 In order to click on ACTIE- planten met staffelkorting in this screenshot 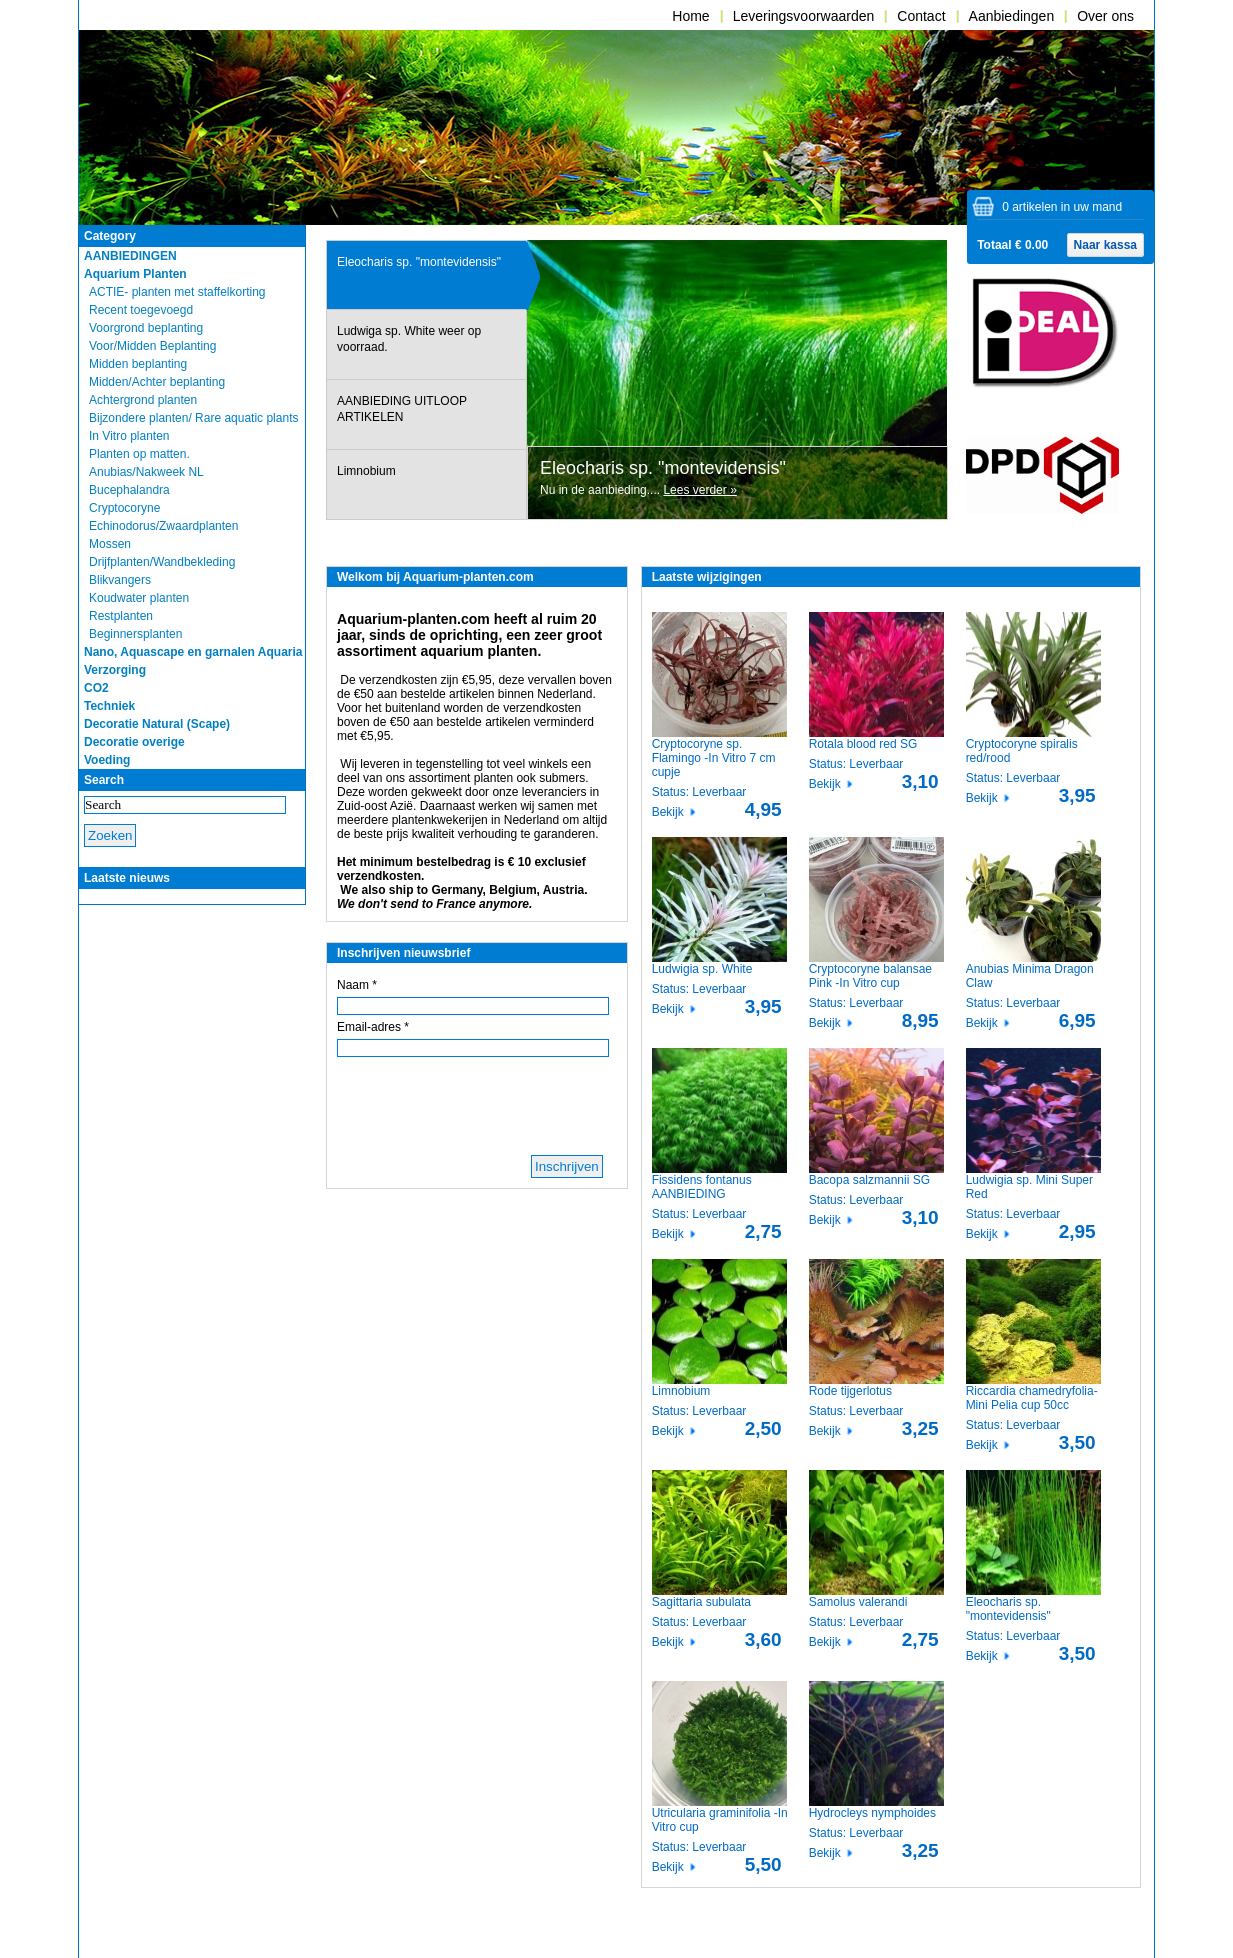, I will do `click(177, 292)`.